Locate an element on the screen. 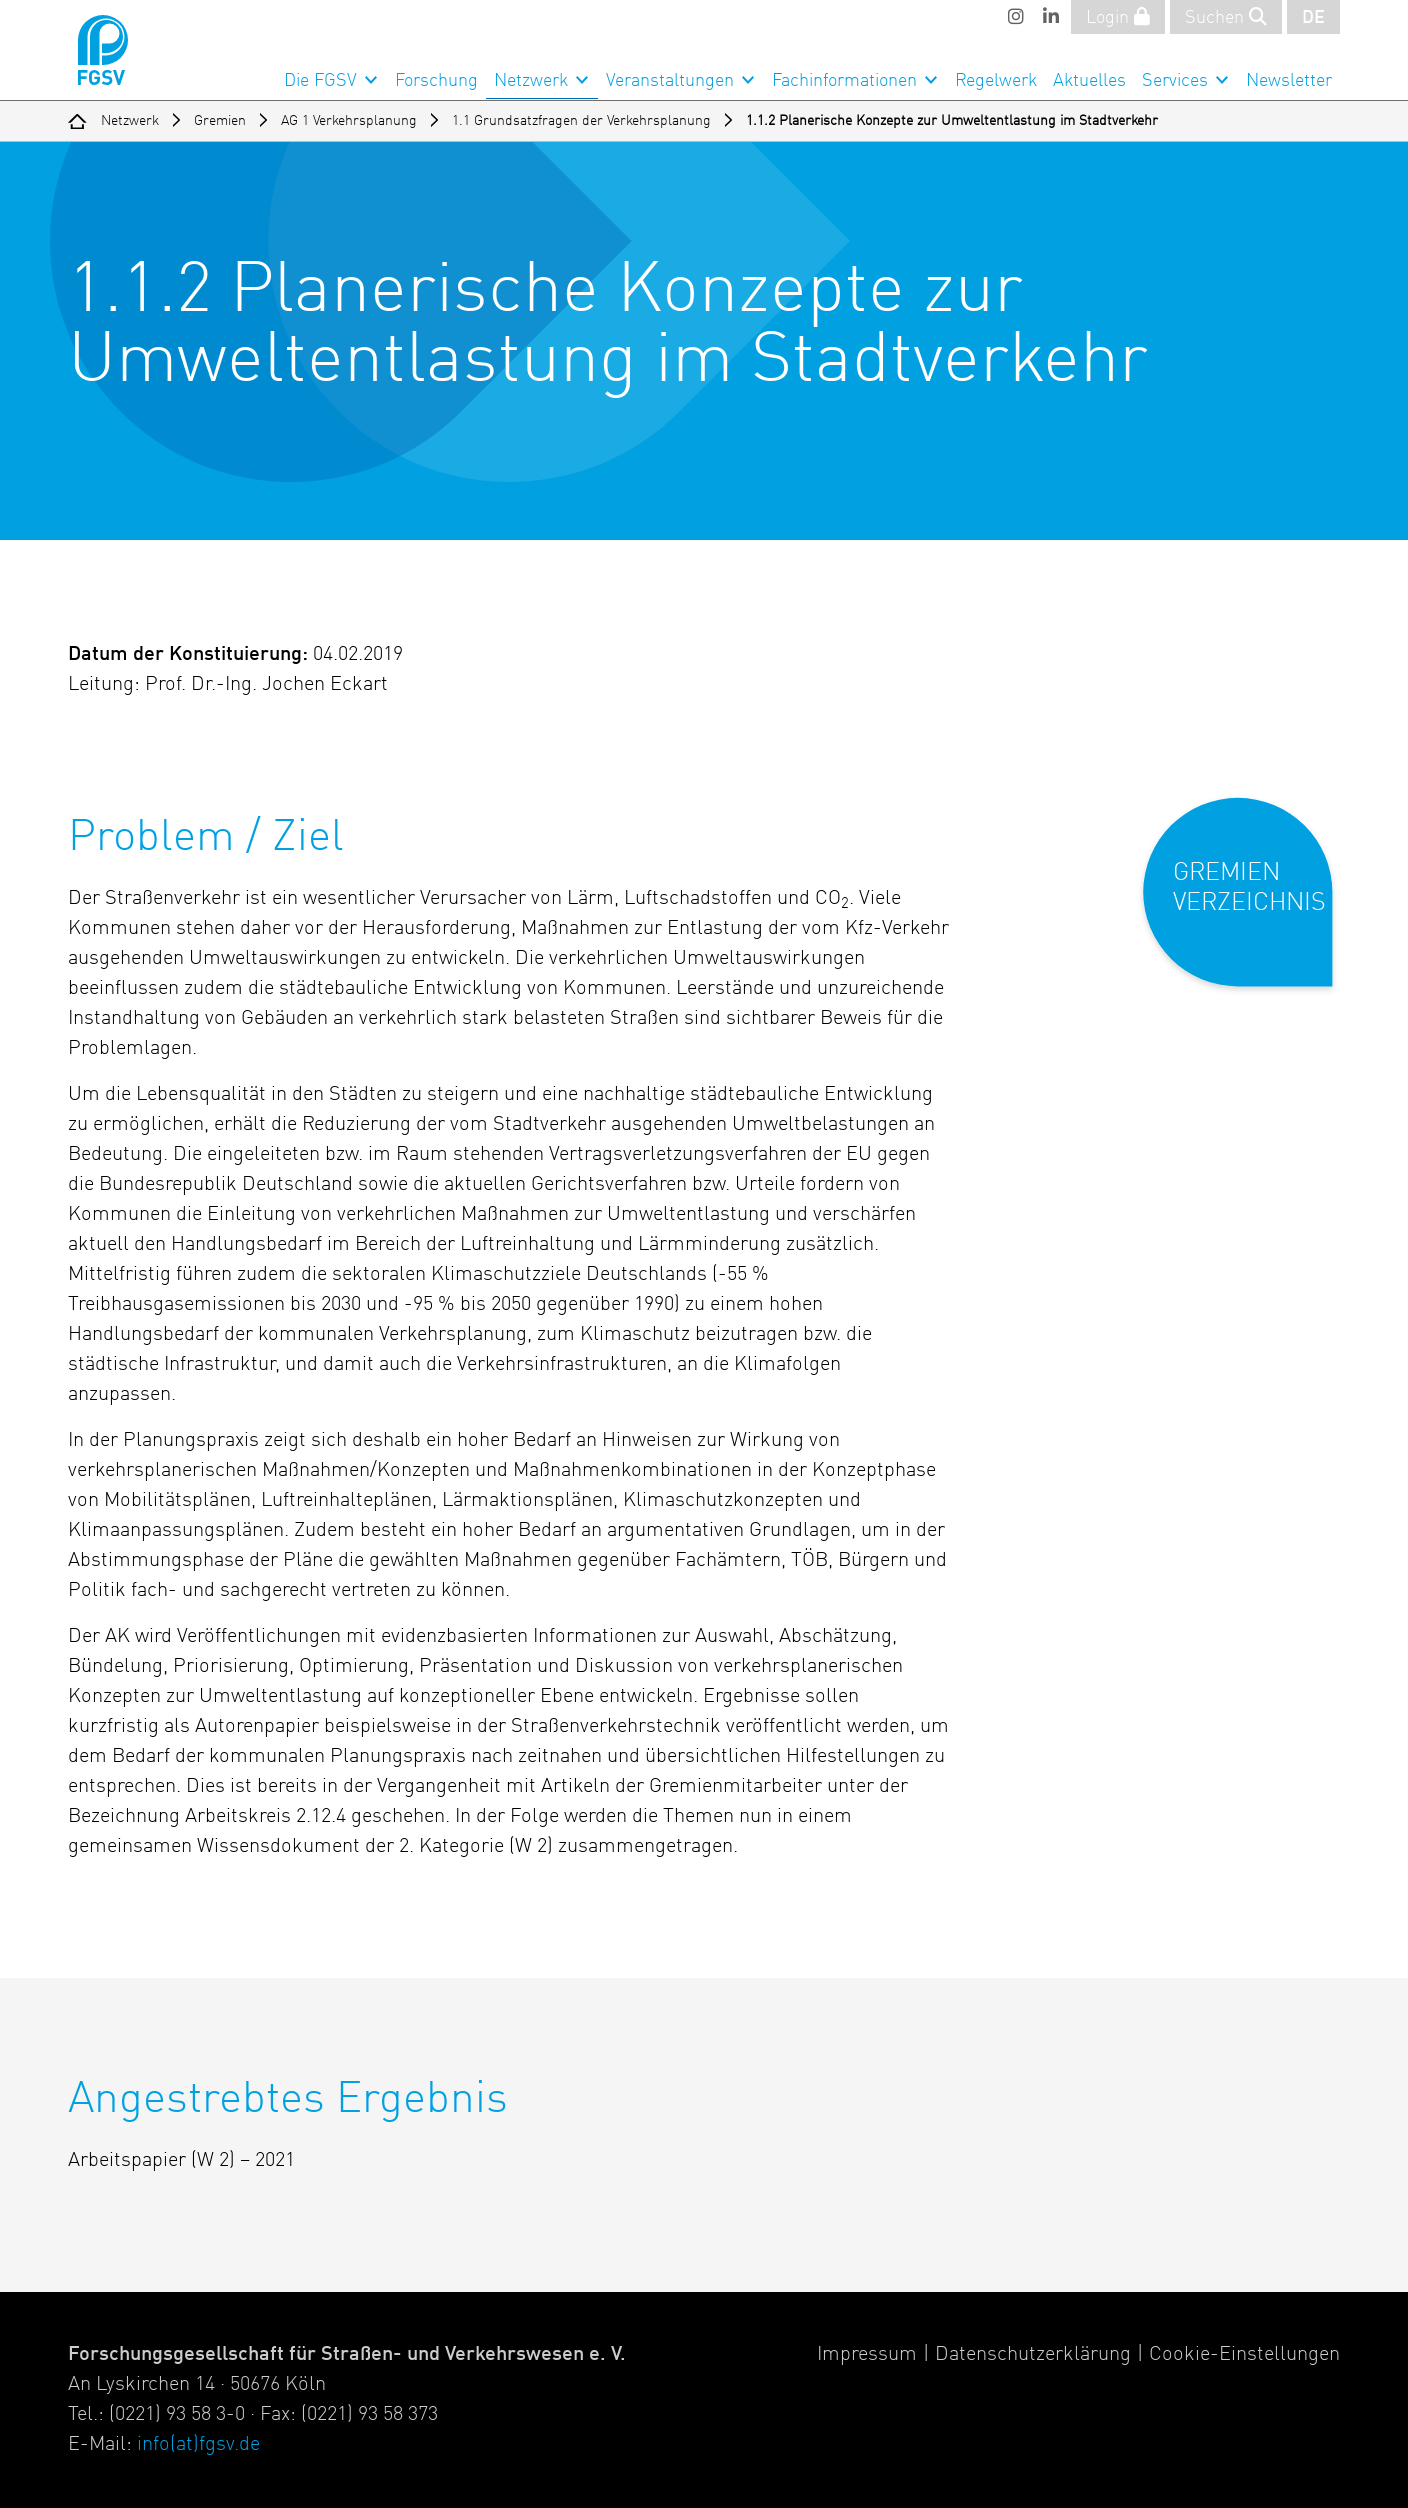 The image size is (1408, 2508). Cookie-Einstellungen is located at coordinates (1244, 2355).